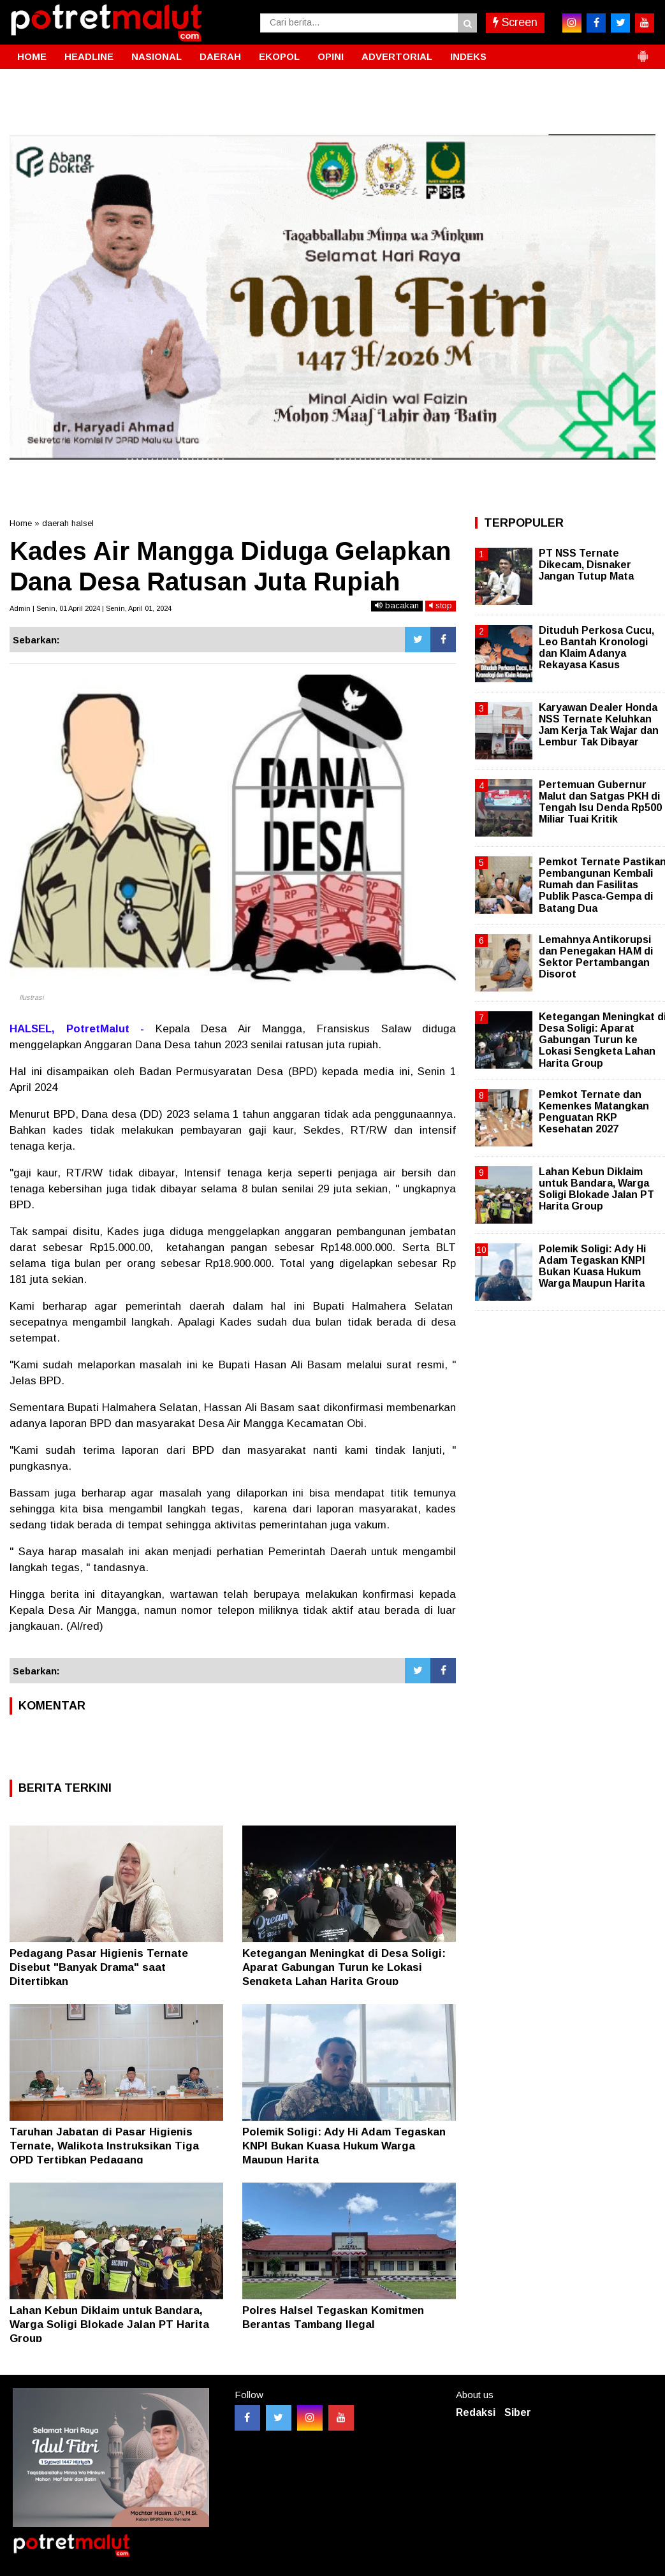 Image resolution: width=665 pixels, height=2576 pixels. Describe the element at coordinates (88, 56) in the screenshot. I see `HEADLINE` at that location.